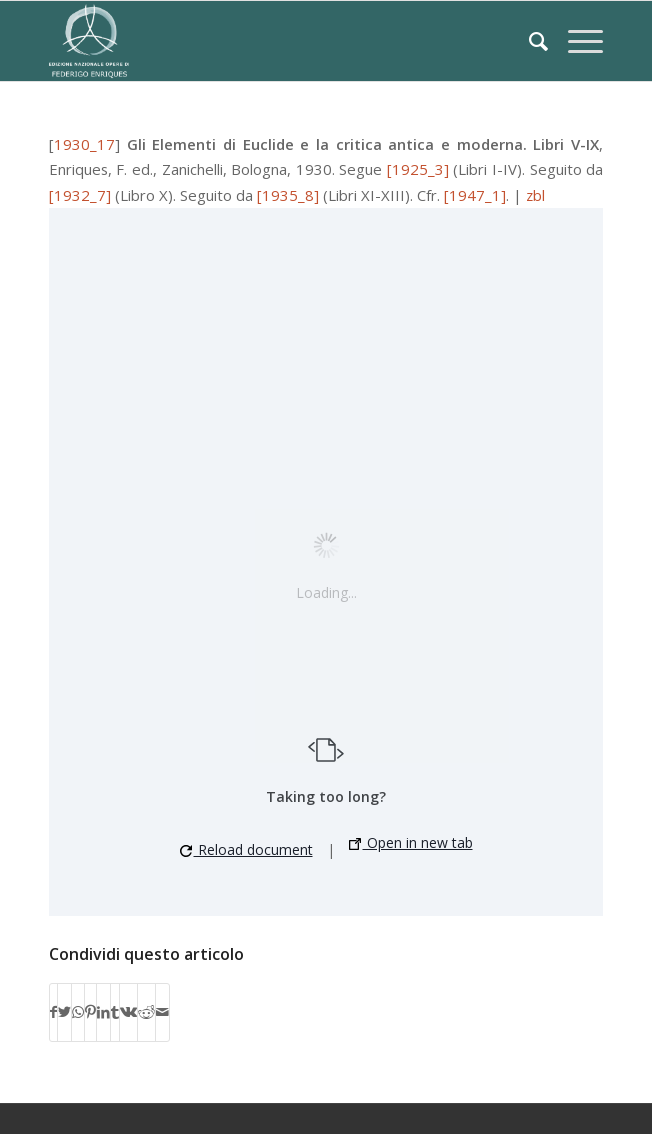 This screenshot has width=652, height=1134. What do you see at coordinates (411, 842) in the screenshot?
I see `Open in new tab` at bounding box center [411, 842].